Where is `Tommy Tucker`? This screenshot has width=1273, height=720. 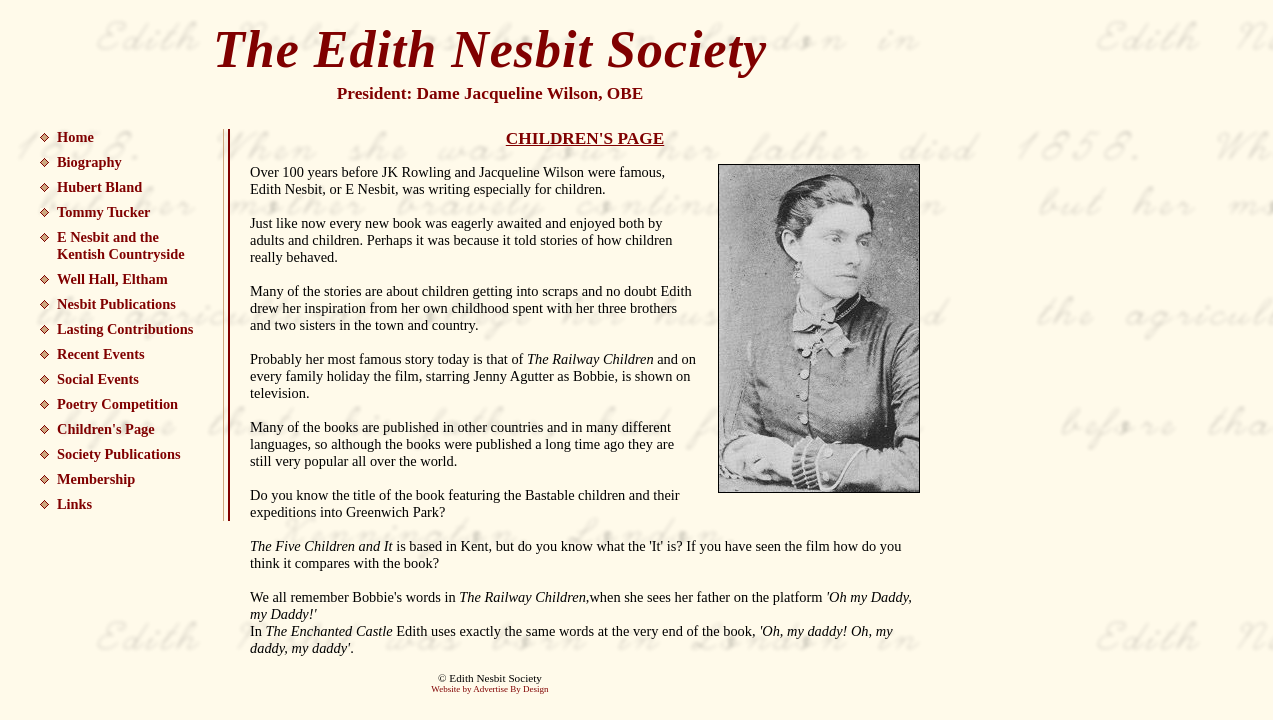
Tommy Tucker is located at coordinates (103, 212).